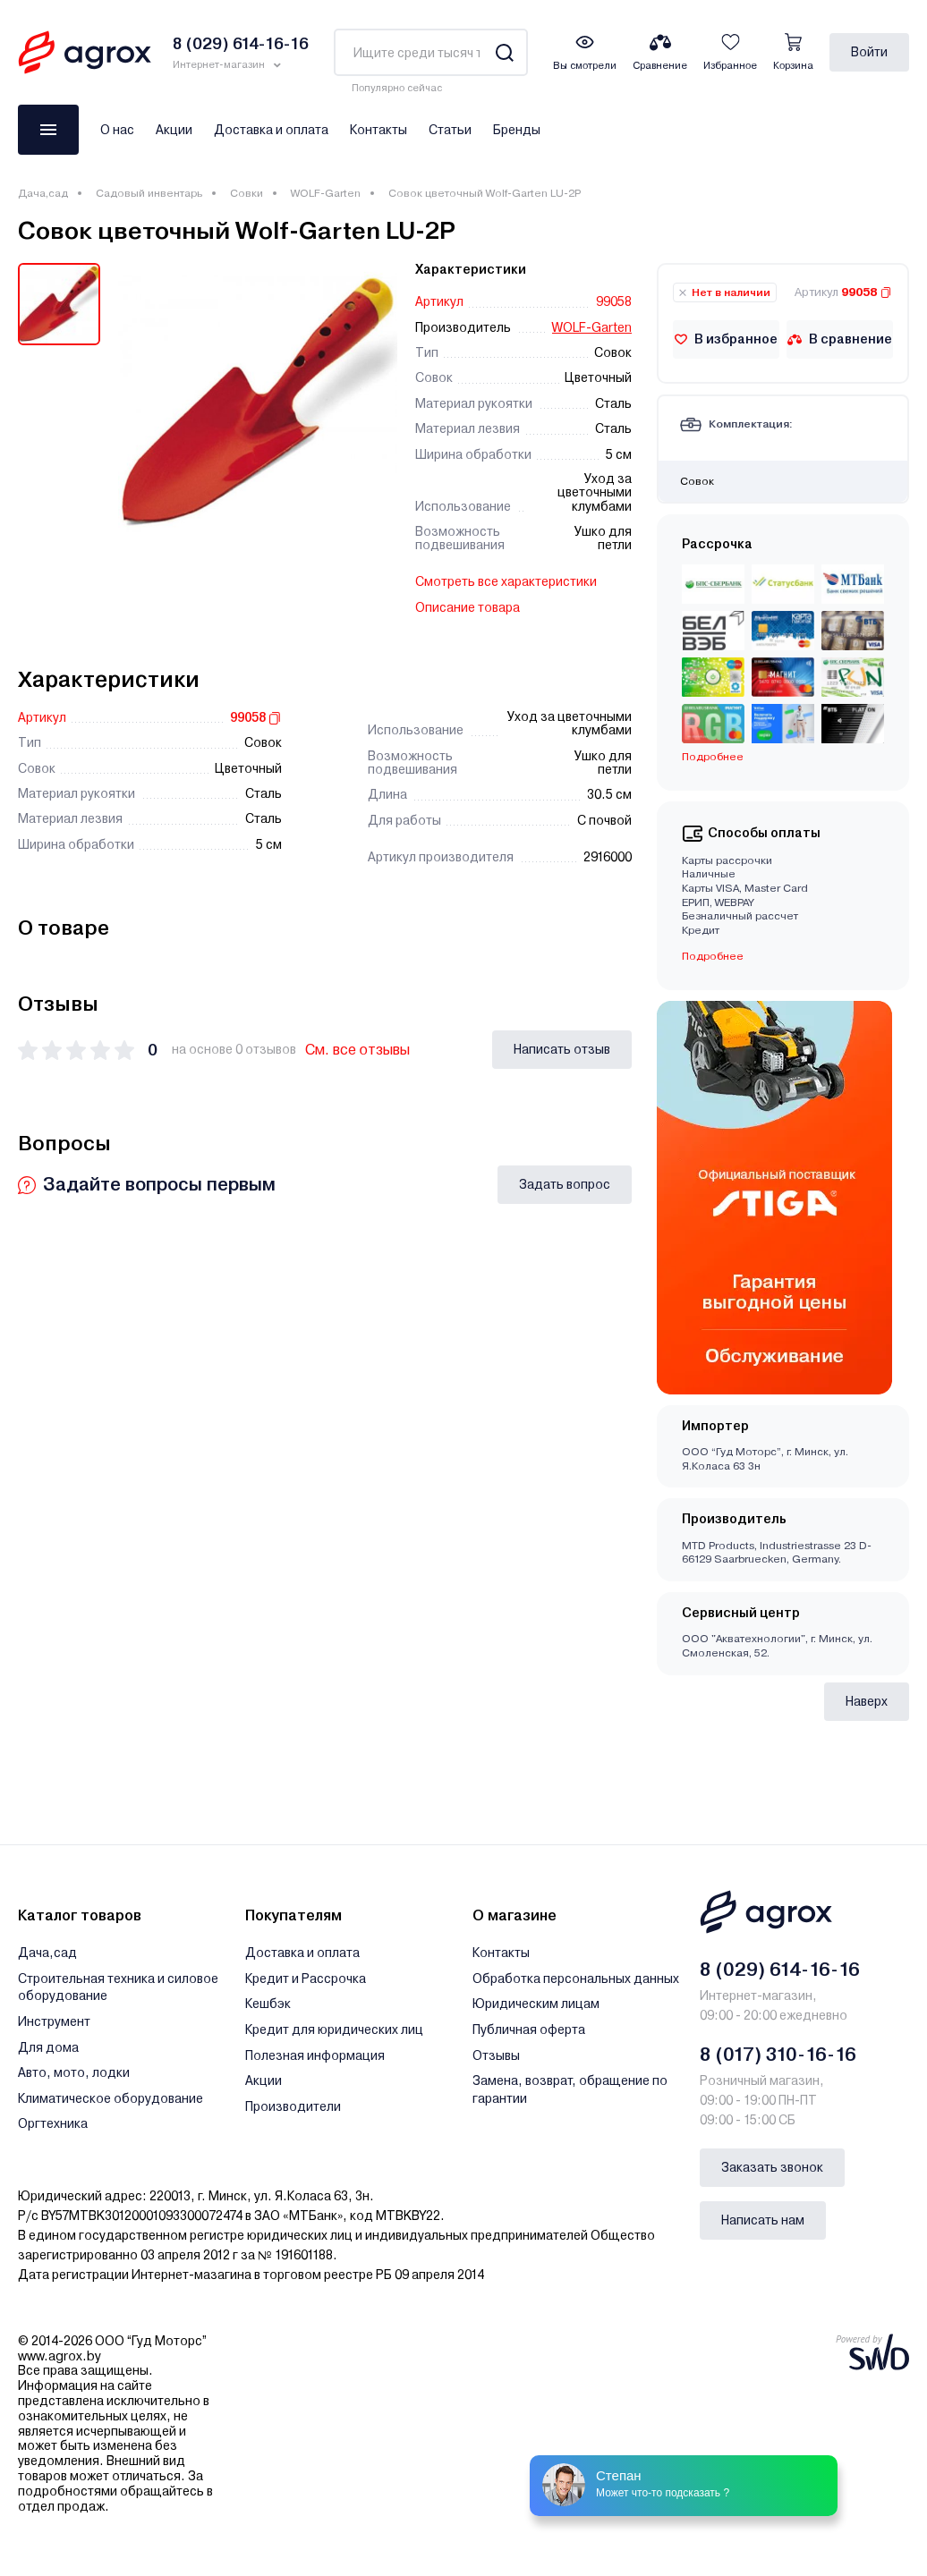 The width and height of the screenshot is (927, 2576). I want to click on Описание товара, so click(467, 607).